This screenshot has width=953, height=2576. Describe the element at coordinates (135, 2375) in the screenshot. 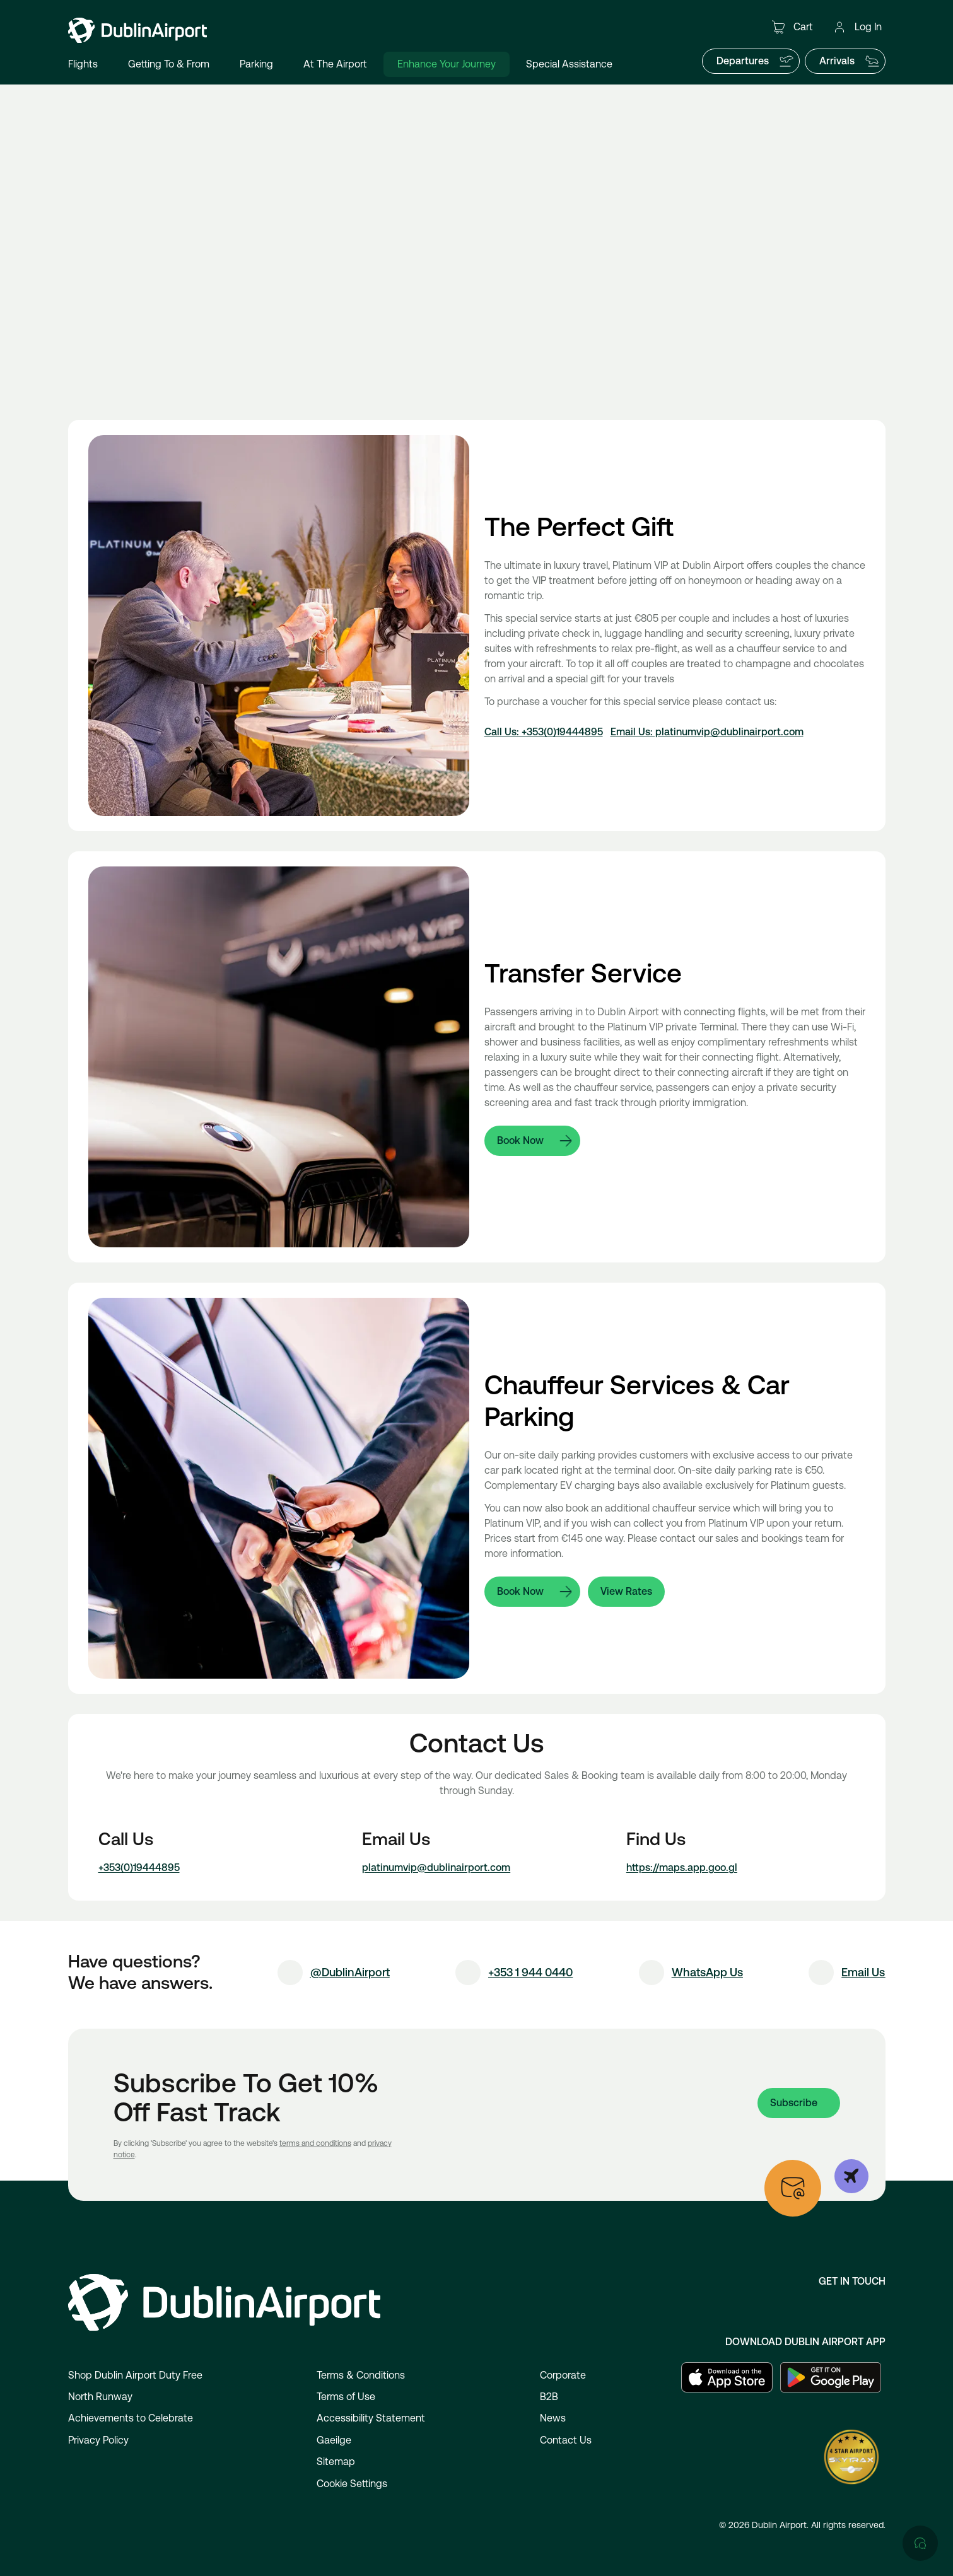

I see `Shop Dublin Airport Duty Free` at that location.